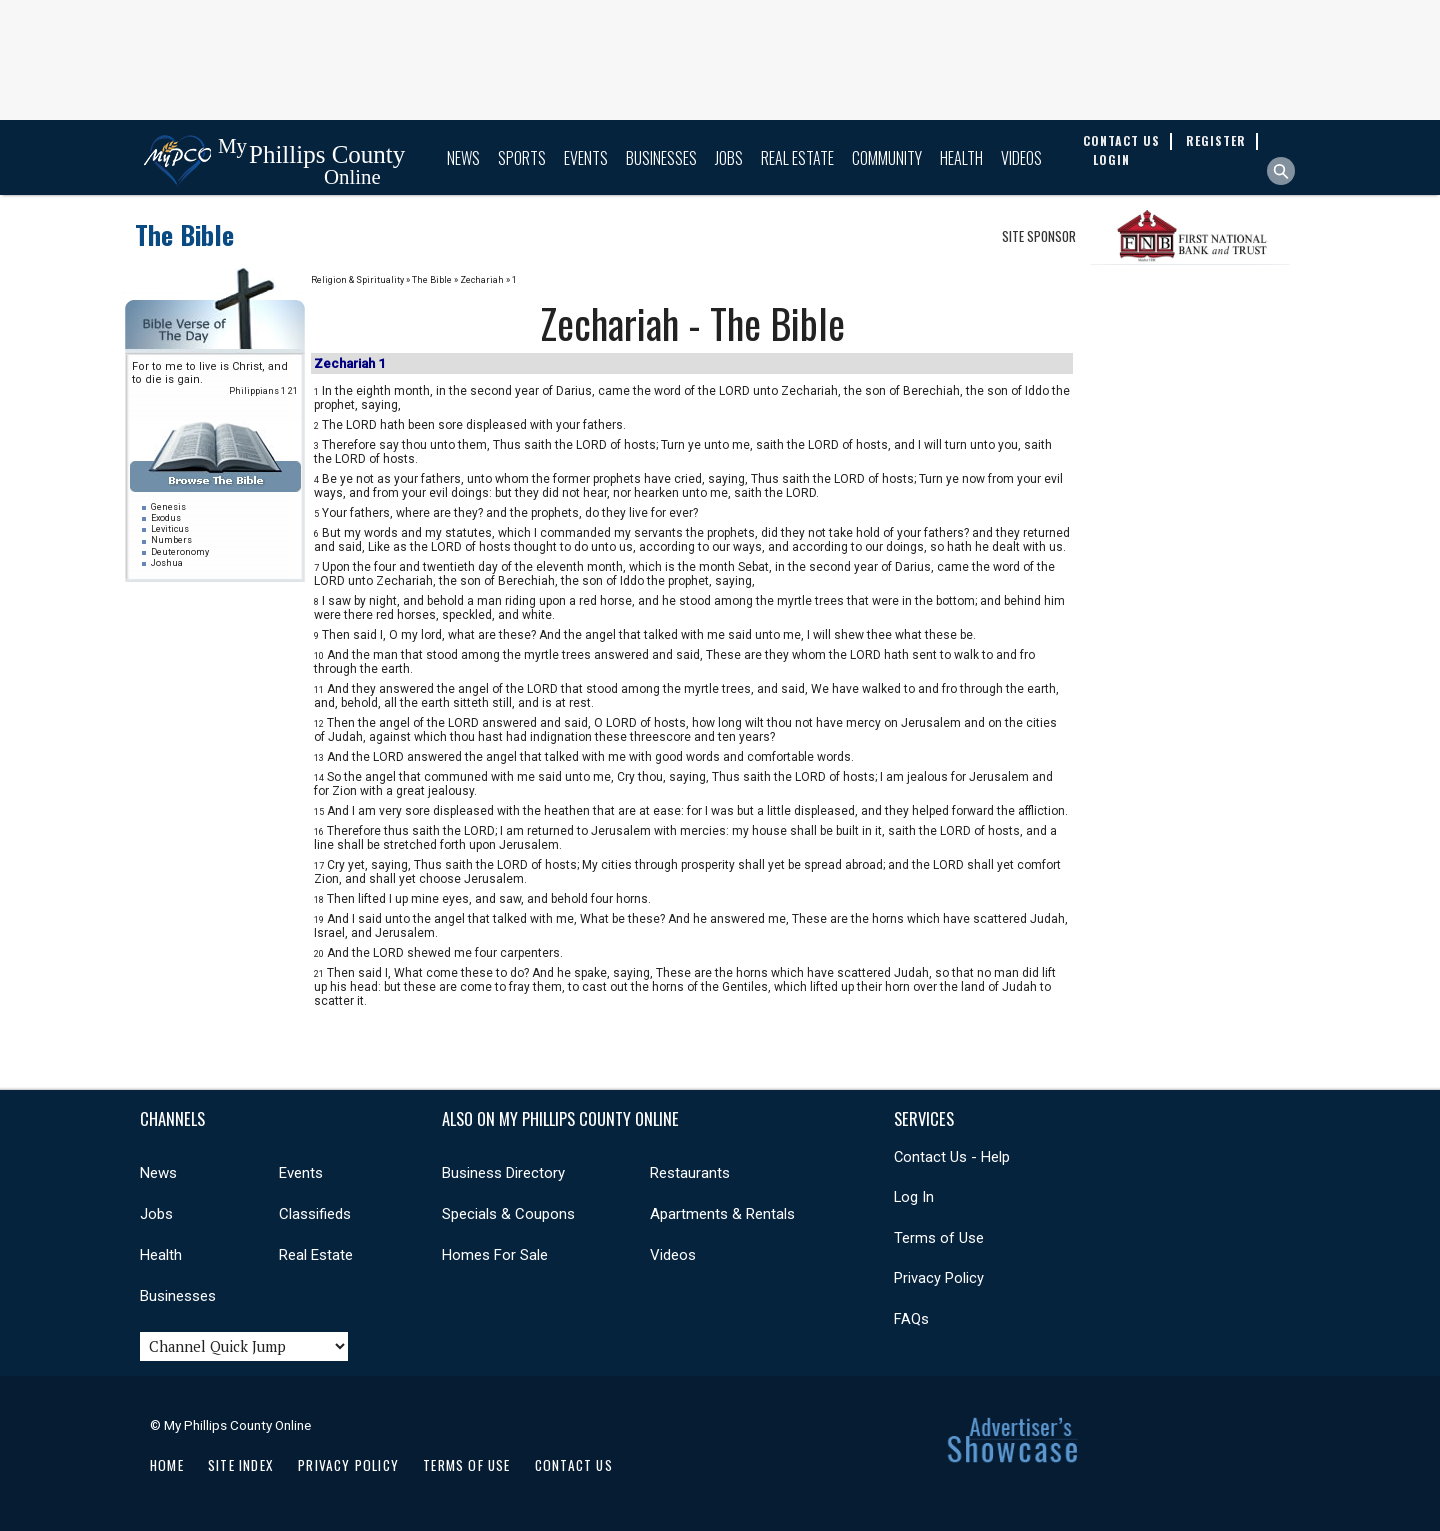 The image size is (1440, 1531). I want to click on Zechariah, so click(482, 280).